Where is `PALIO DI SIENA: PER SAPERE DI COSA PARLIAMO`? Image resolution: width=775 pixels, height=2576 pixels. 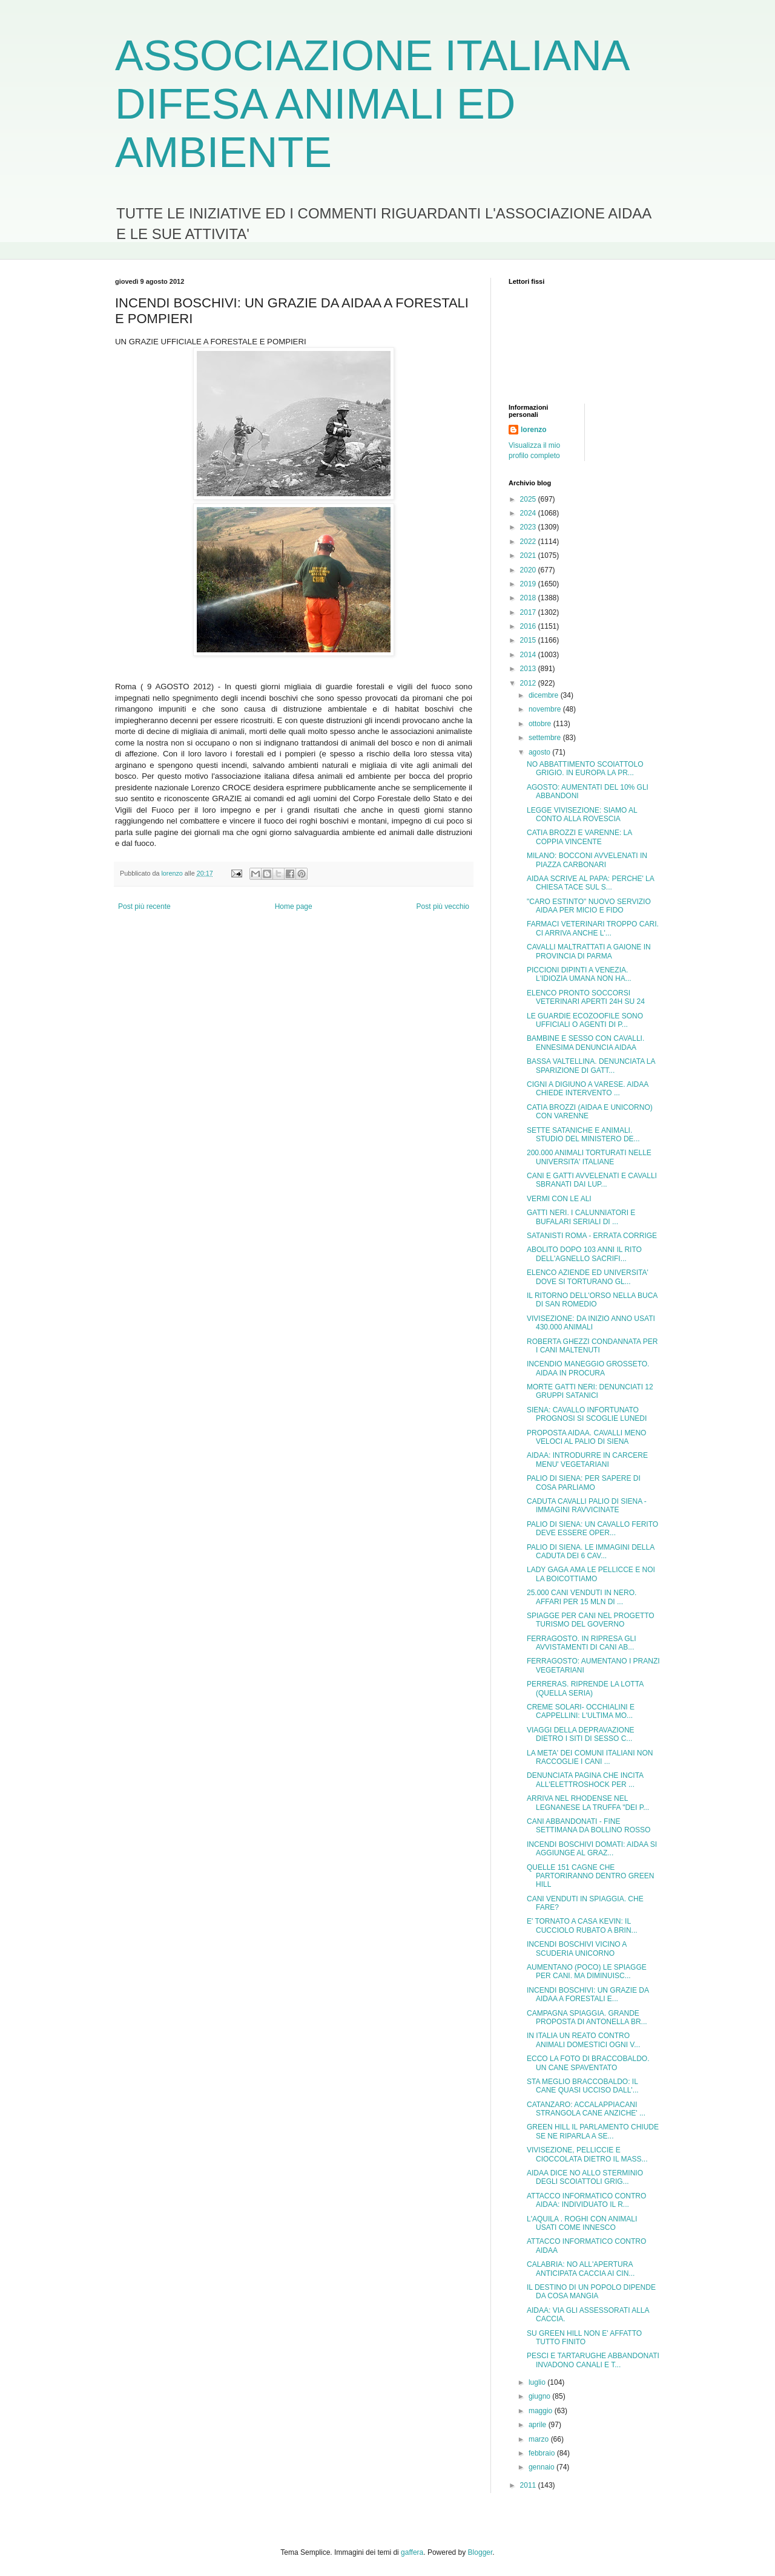
PALIO DI SIENA: PER SAPERE DI COSA PARLIAMO is located at coordinates (584, 1482).